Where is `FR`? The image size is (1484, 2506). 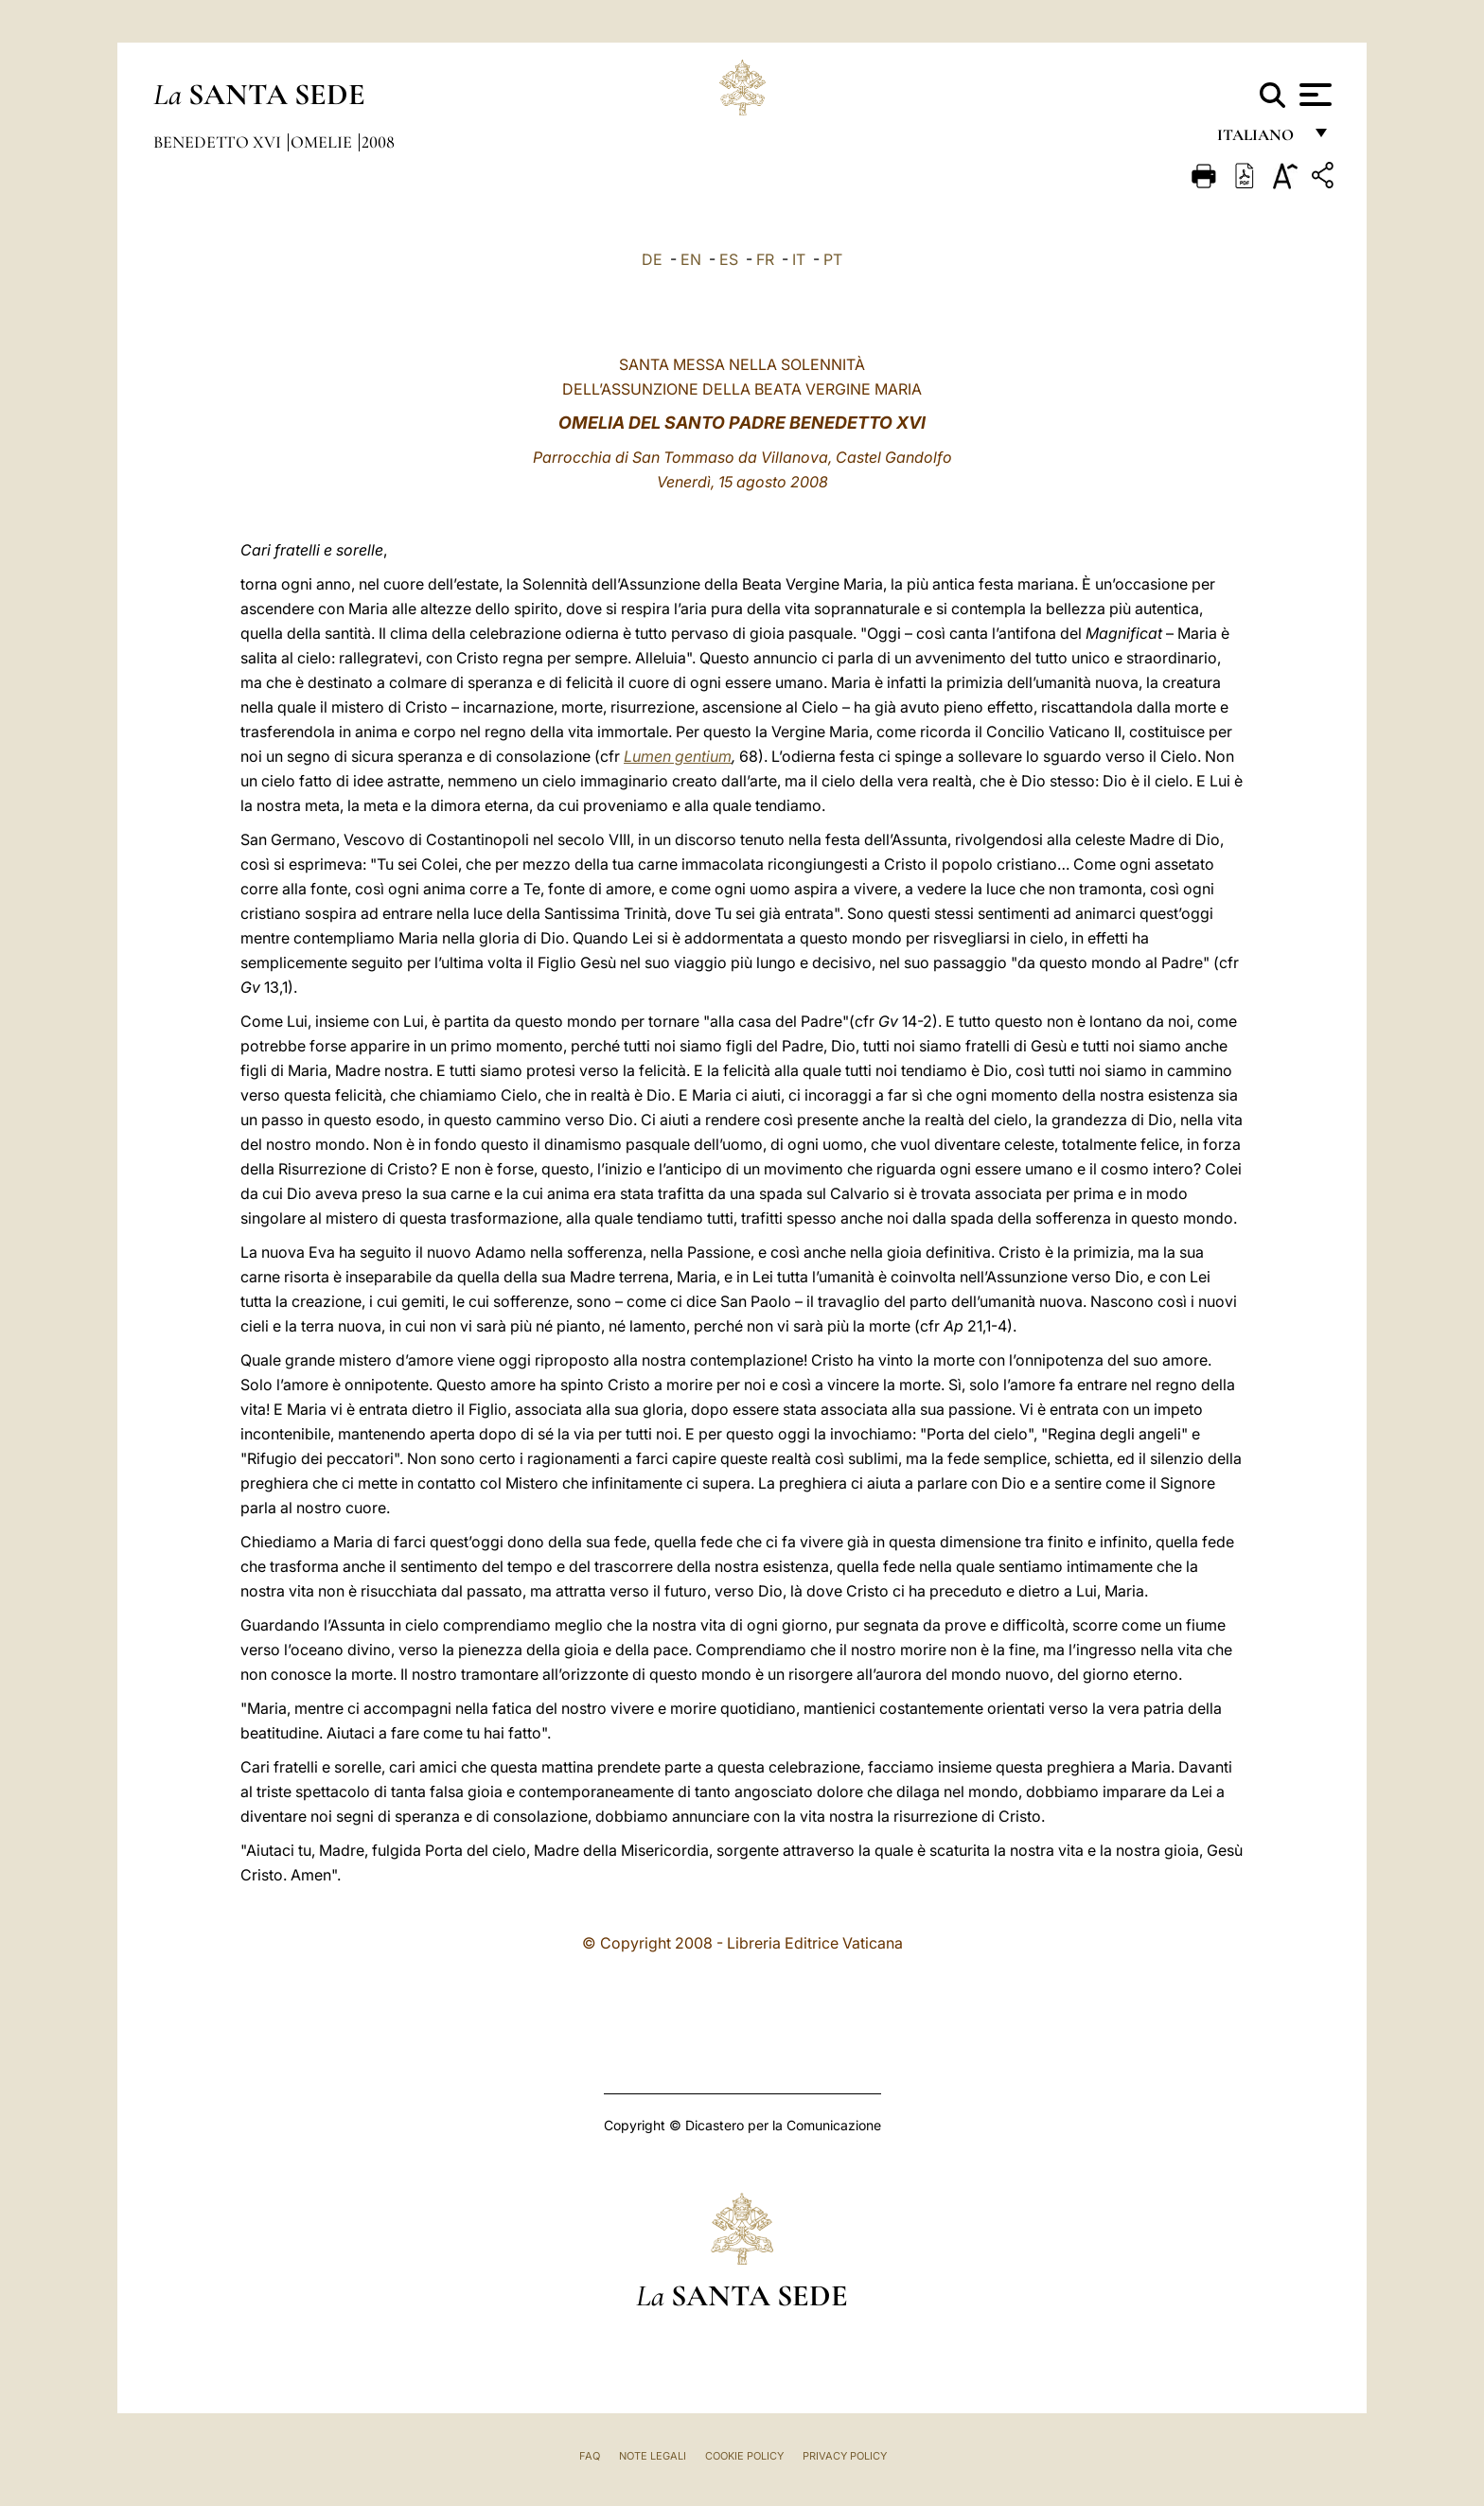 FR is located at coordinates (765, 259).